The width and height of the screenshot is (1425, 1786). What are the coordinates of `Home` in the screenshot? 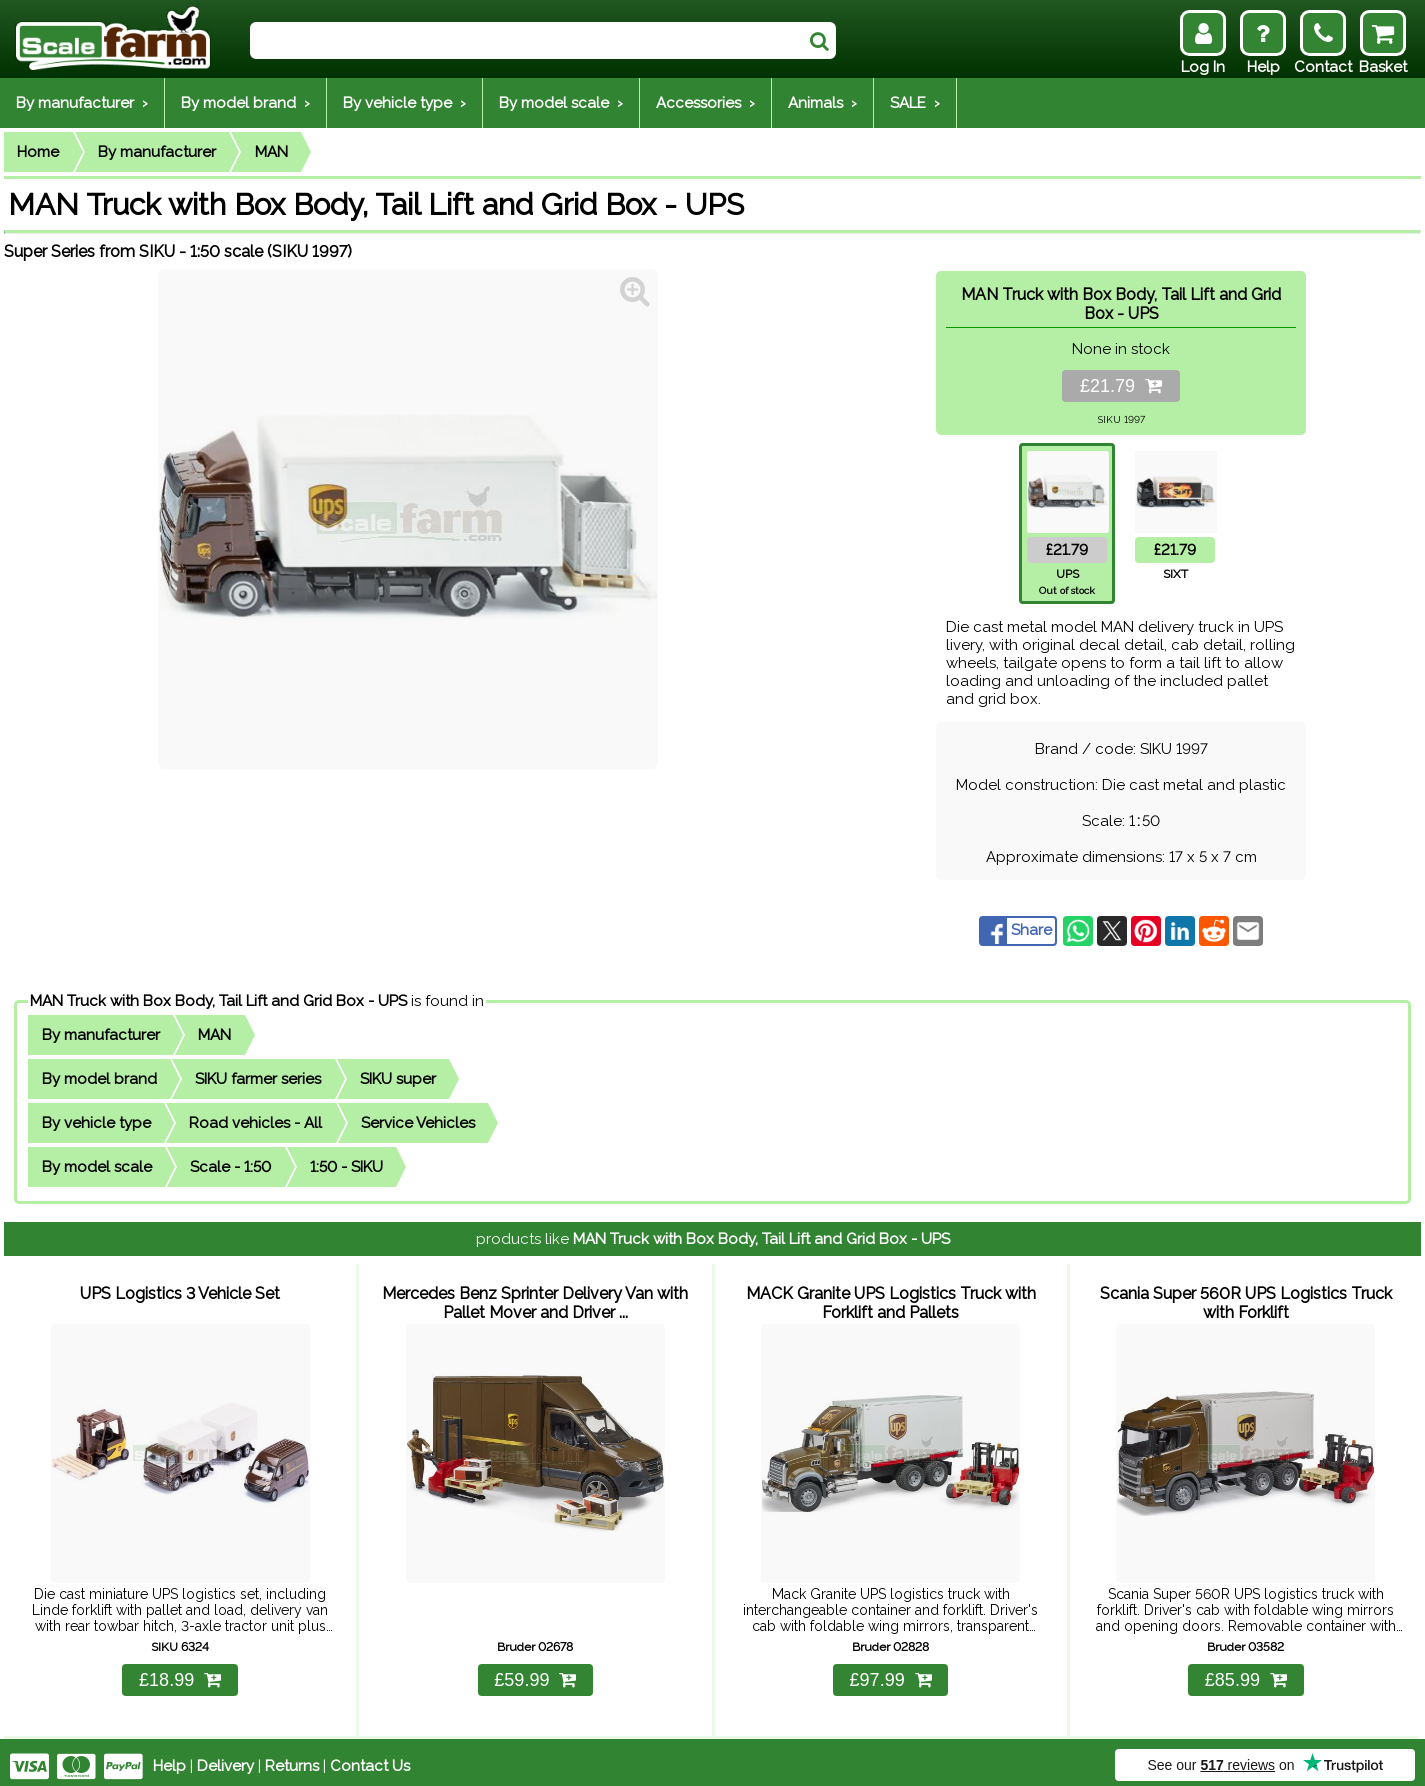 It's located at (38, 152).